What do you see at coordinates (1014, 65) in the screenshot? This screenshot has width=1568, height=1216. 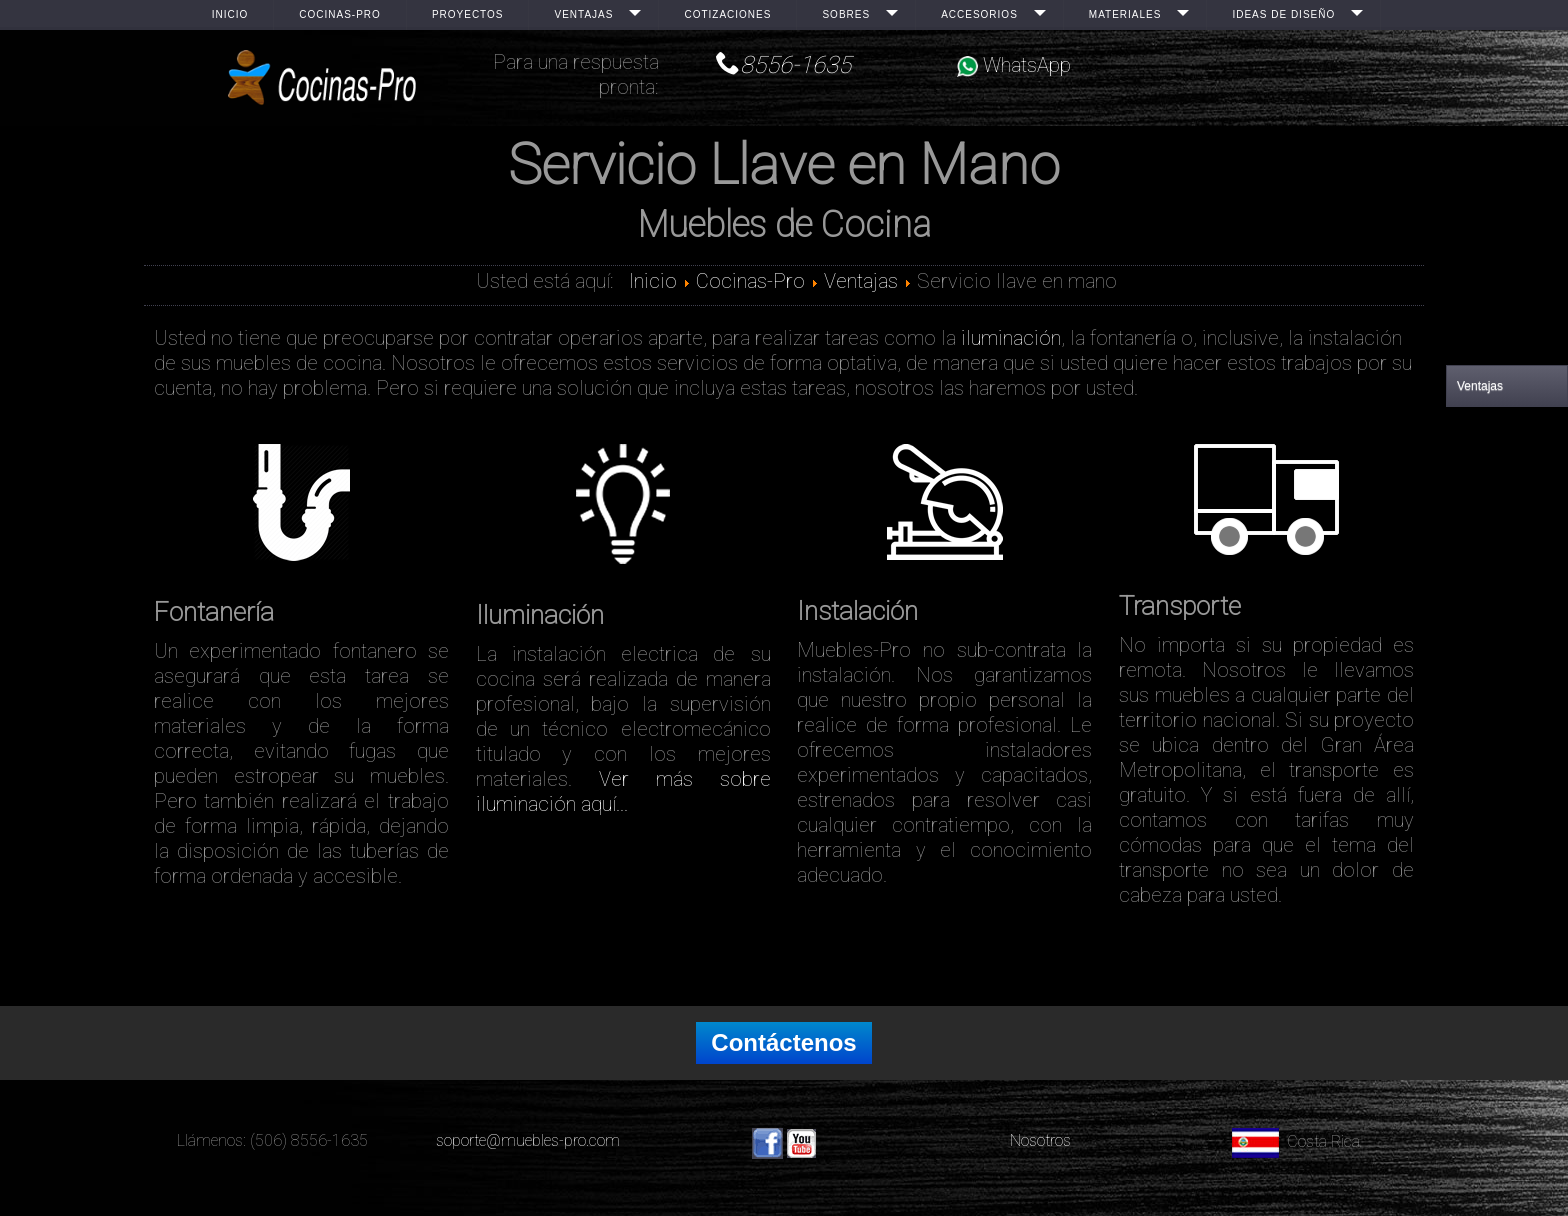 I see `WhatsApp` at bounding box center [1014, 65].